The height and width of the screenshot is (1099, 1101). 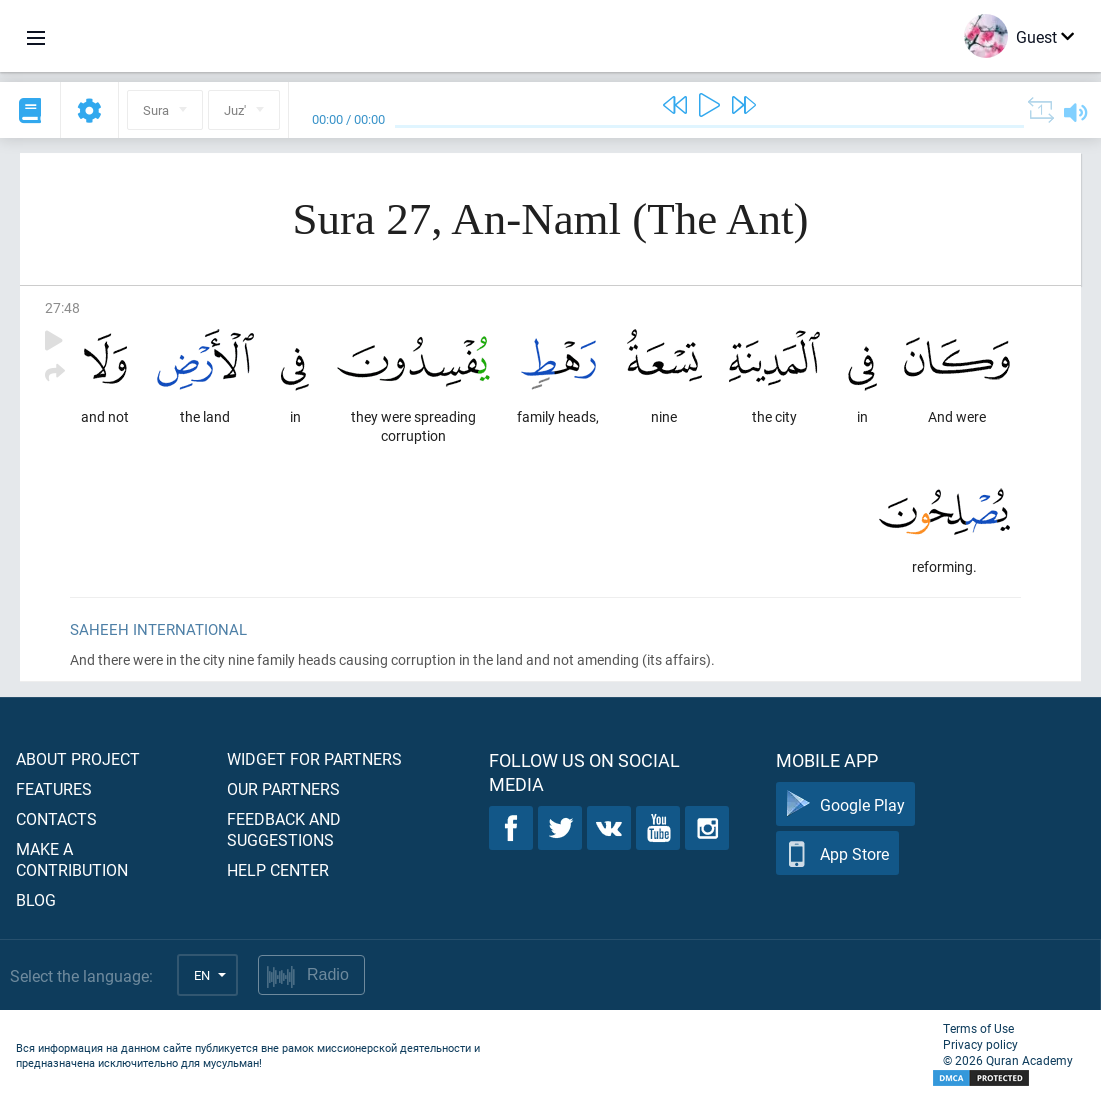 I want to click on 27:48, so click(x=62, y=307).